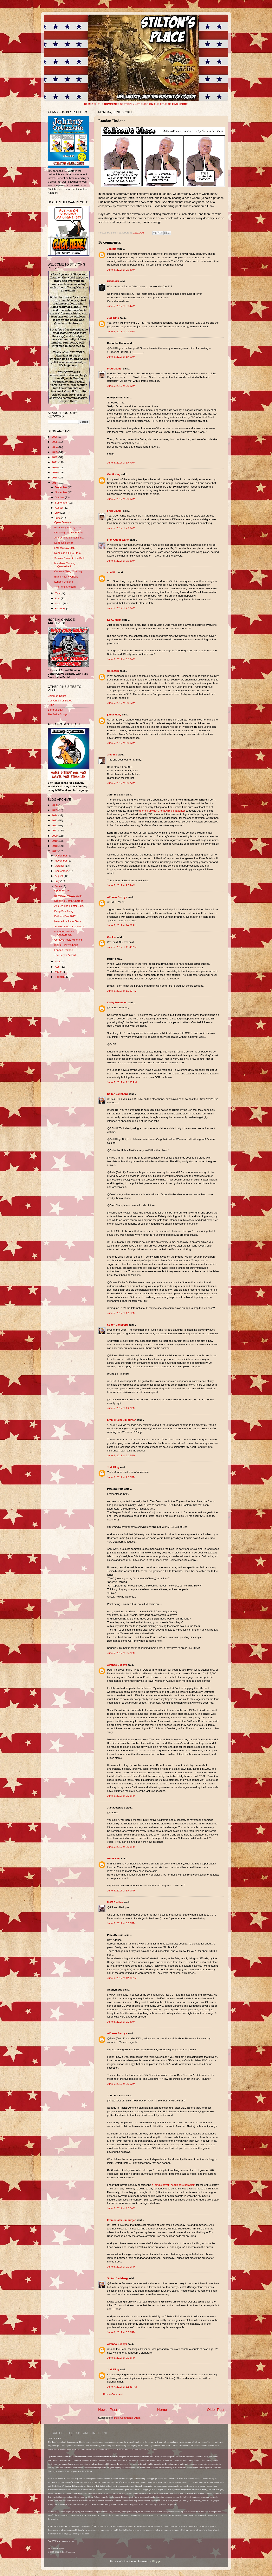 This screenshot has width=272, height=2576. Describe the element at coordinates (60, 700) in the screenshot. I see `Convention of States` at that location.